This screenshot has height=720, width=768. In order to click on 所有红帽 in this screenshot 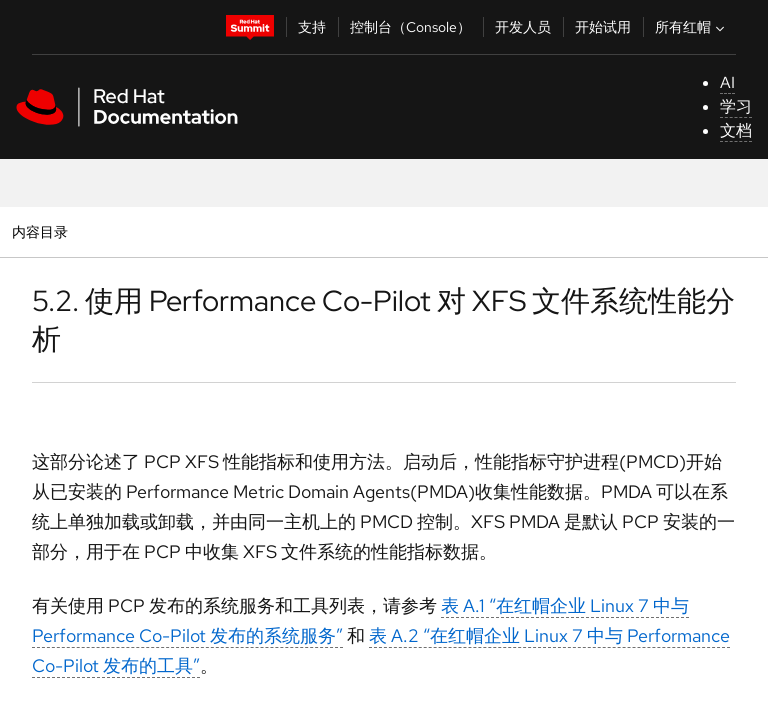, I will do `click(692, 27)`.